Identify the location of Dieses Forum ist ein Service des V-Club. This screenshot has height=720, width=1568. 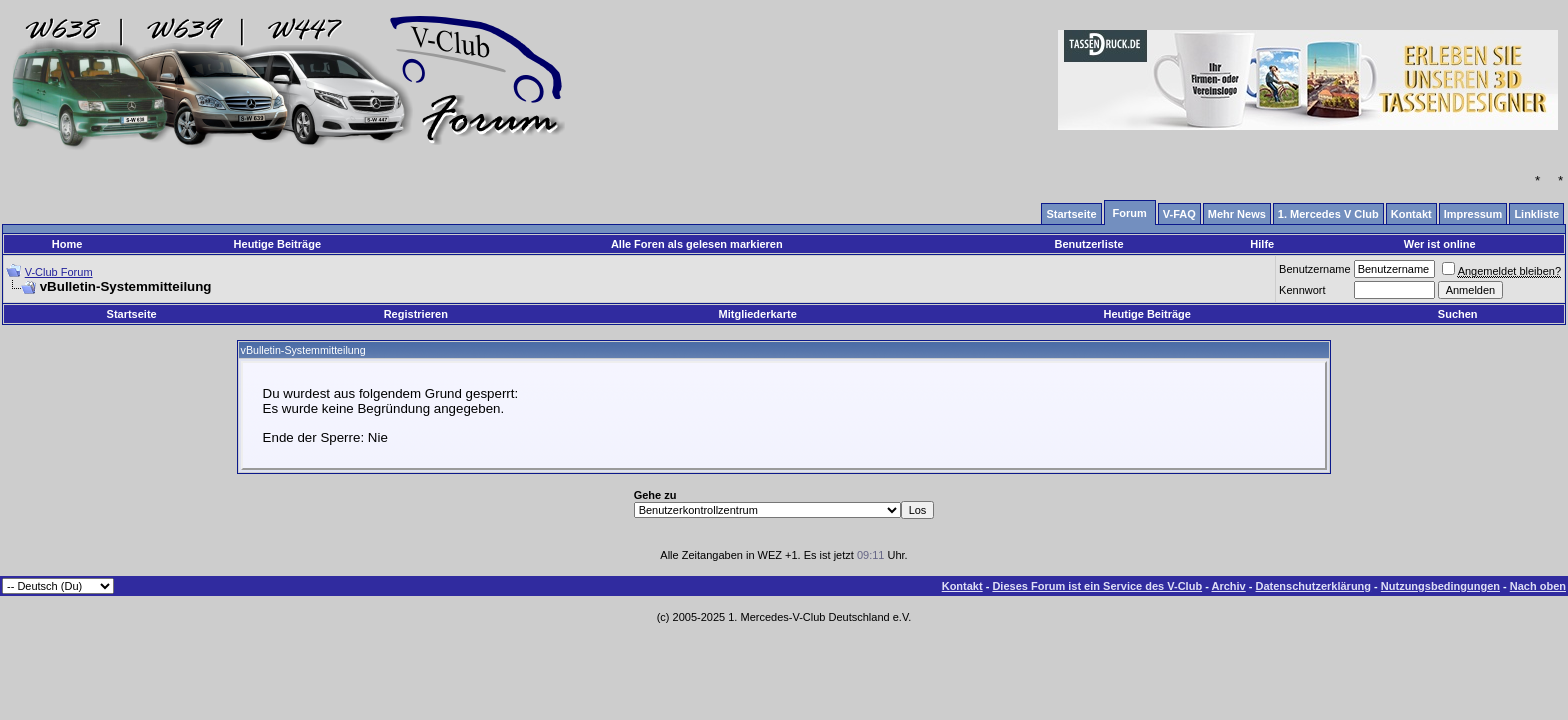
(1097, 586).